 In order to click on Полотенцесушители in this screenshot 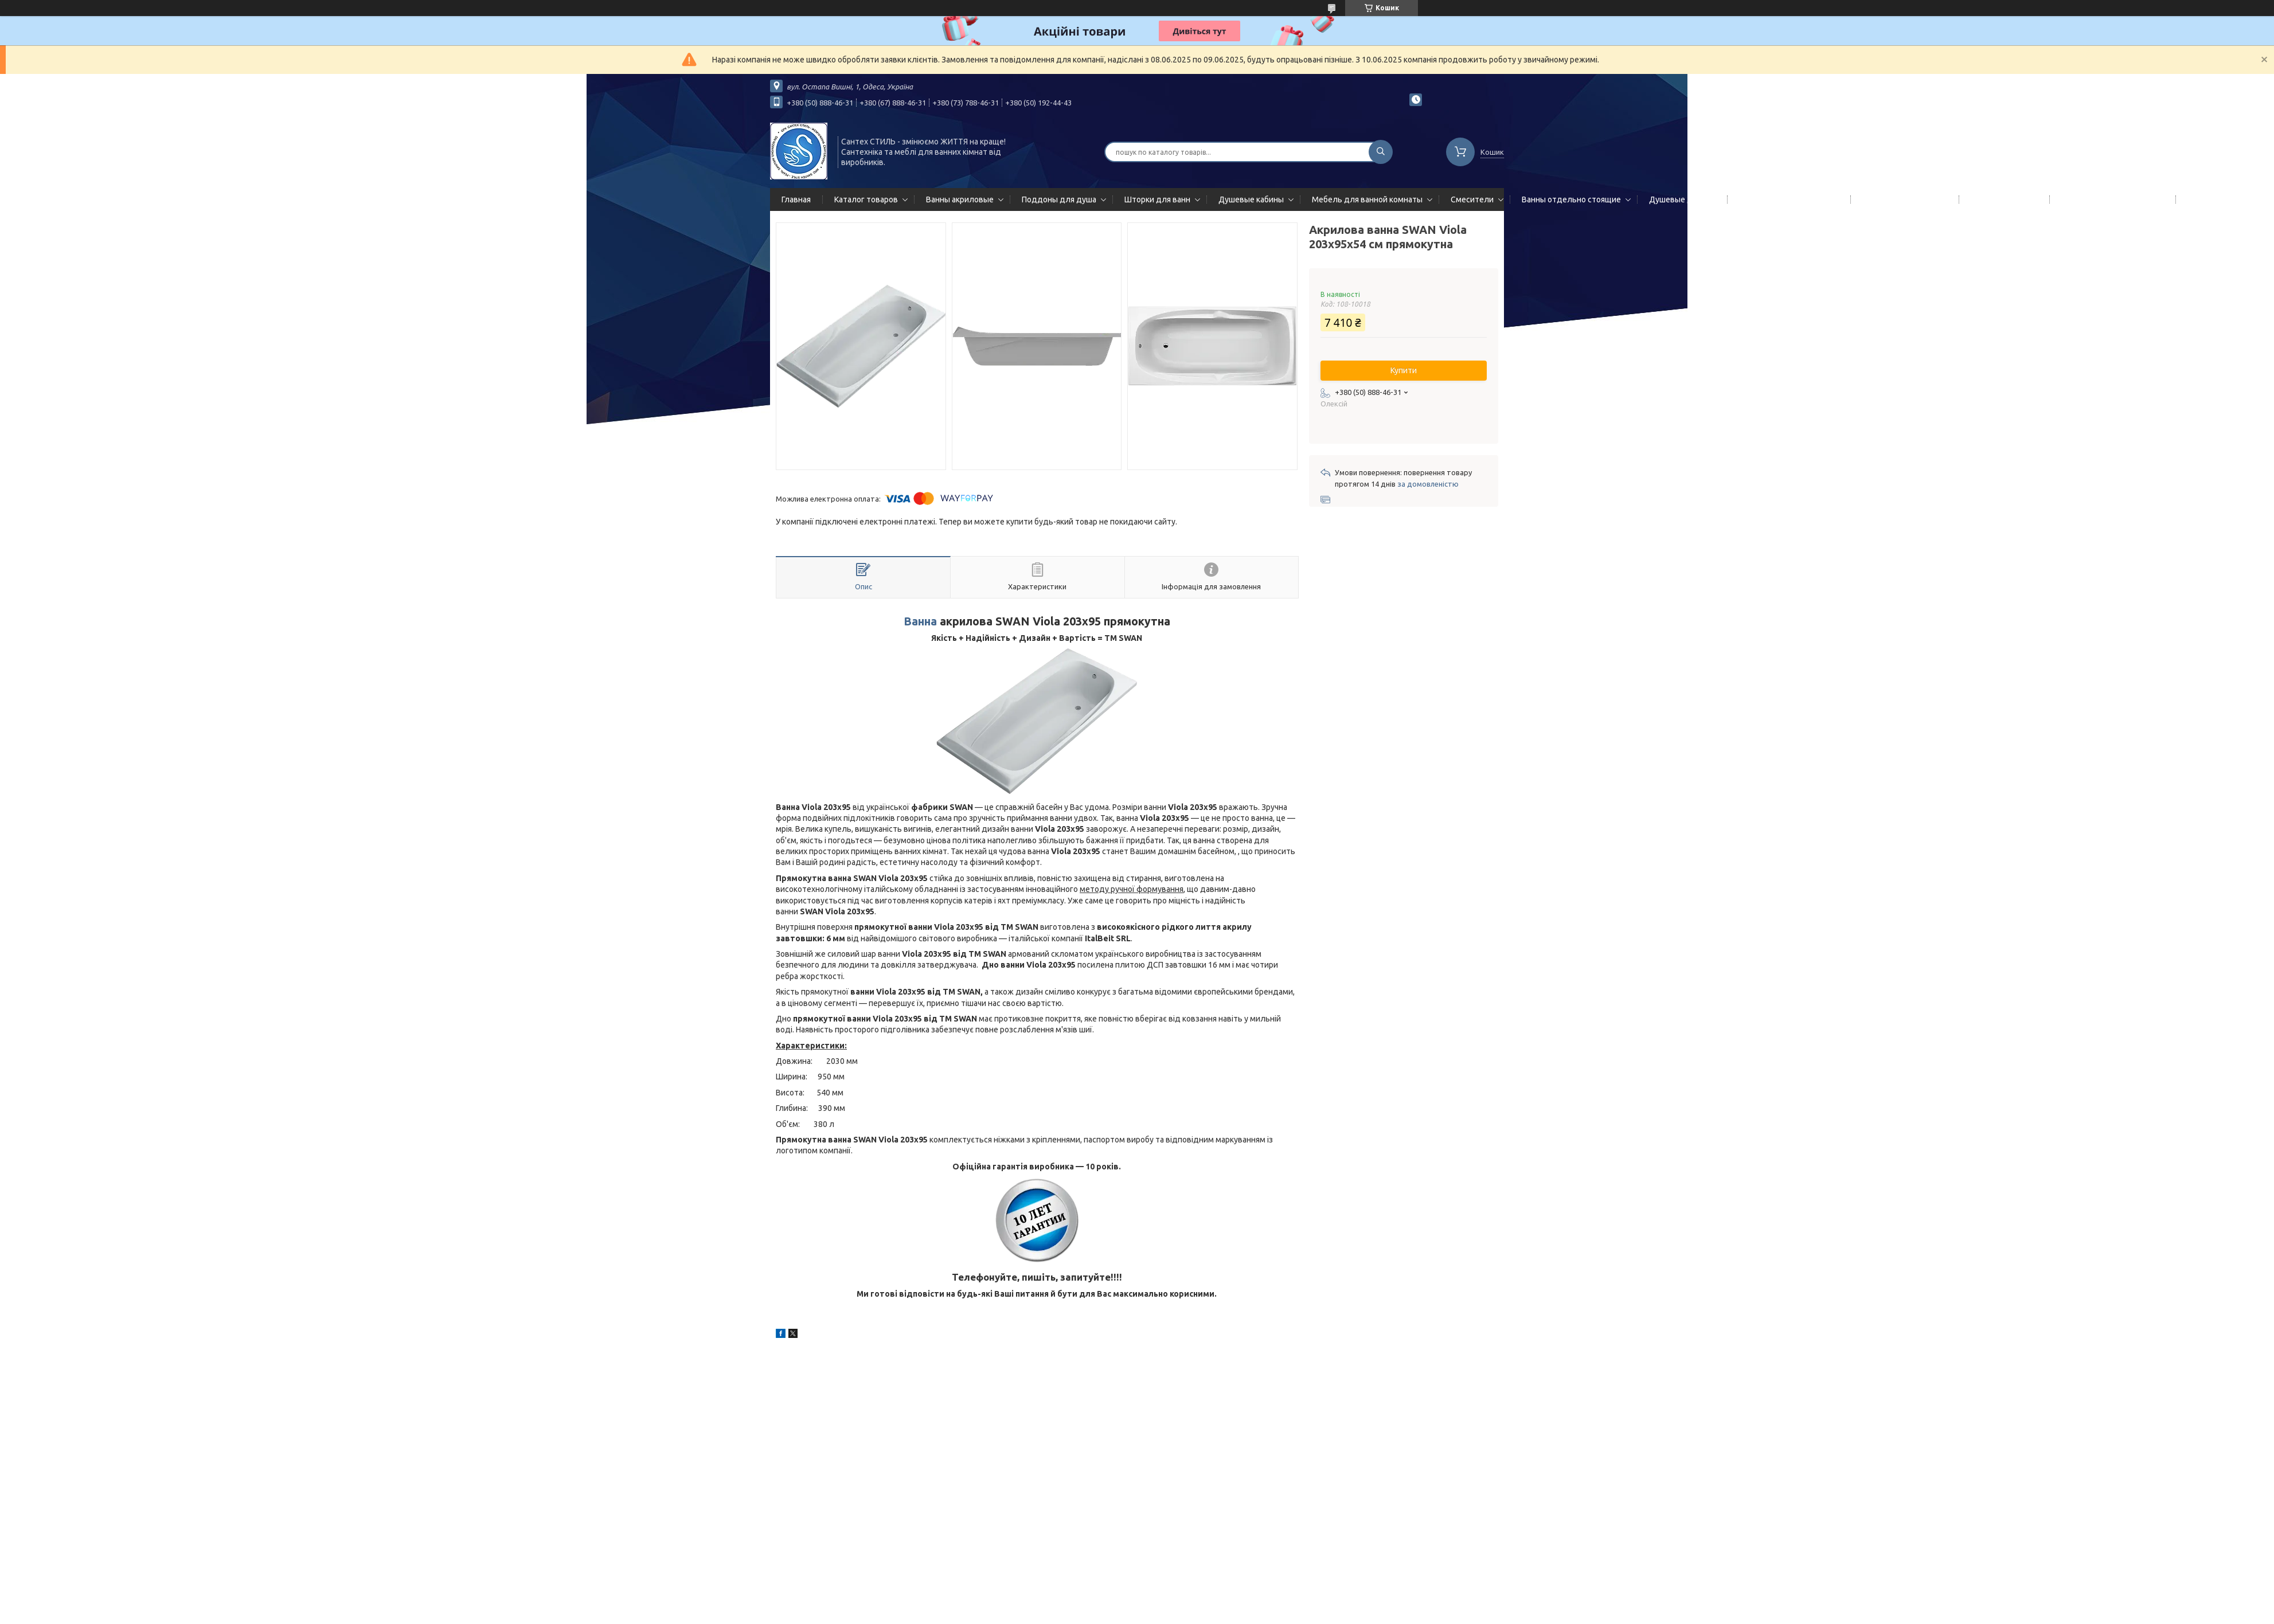, I will do `click(1902, 199)`.